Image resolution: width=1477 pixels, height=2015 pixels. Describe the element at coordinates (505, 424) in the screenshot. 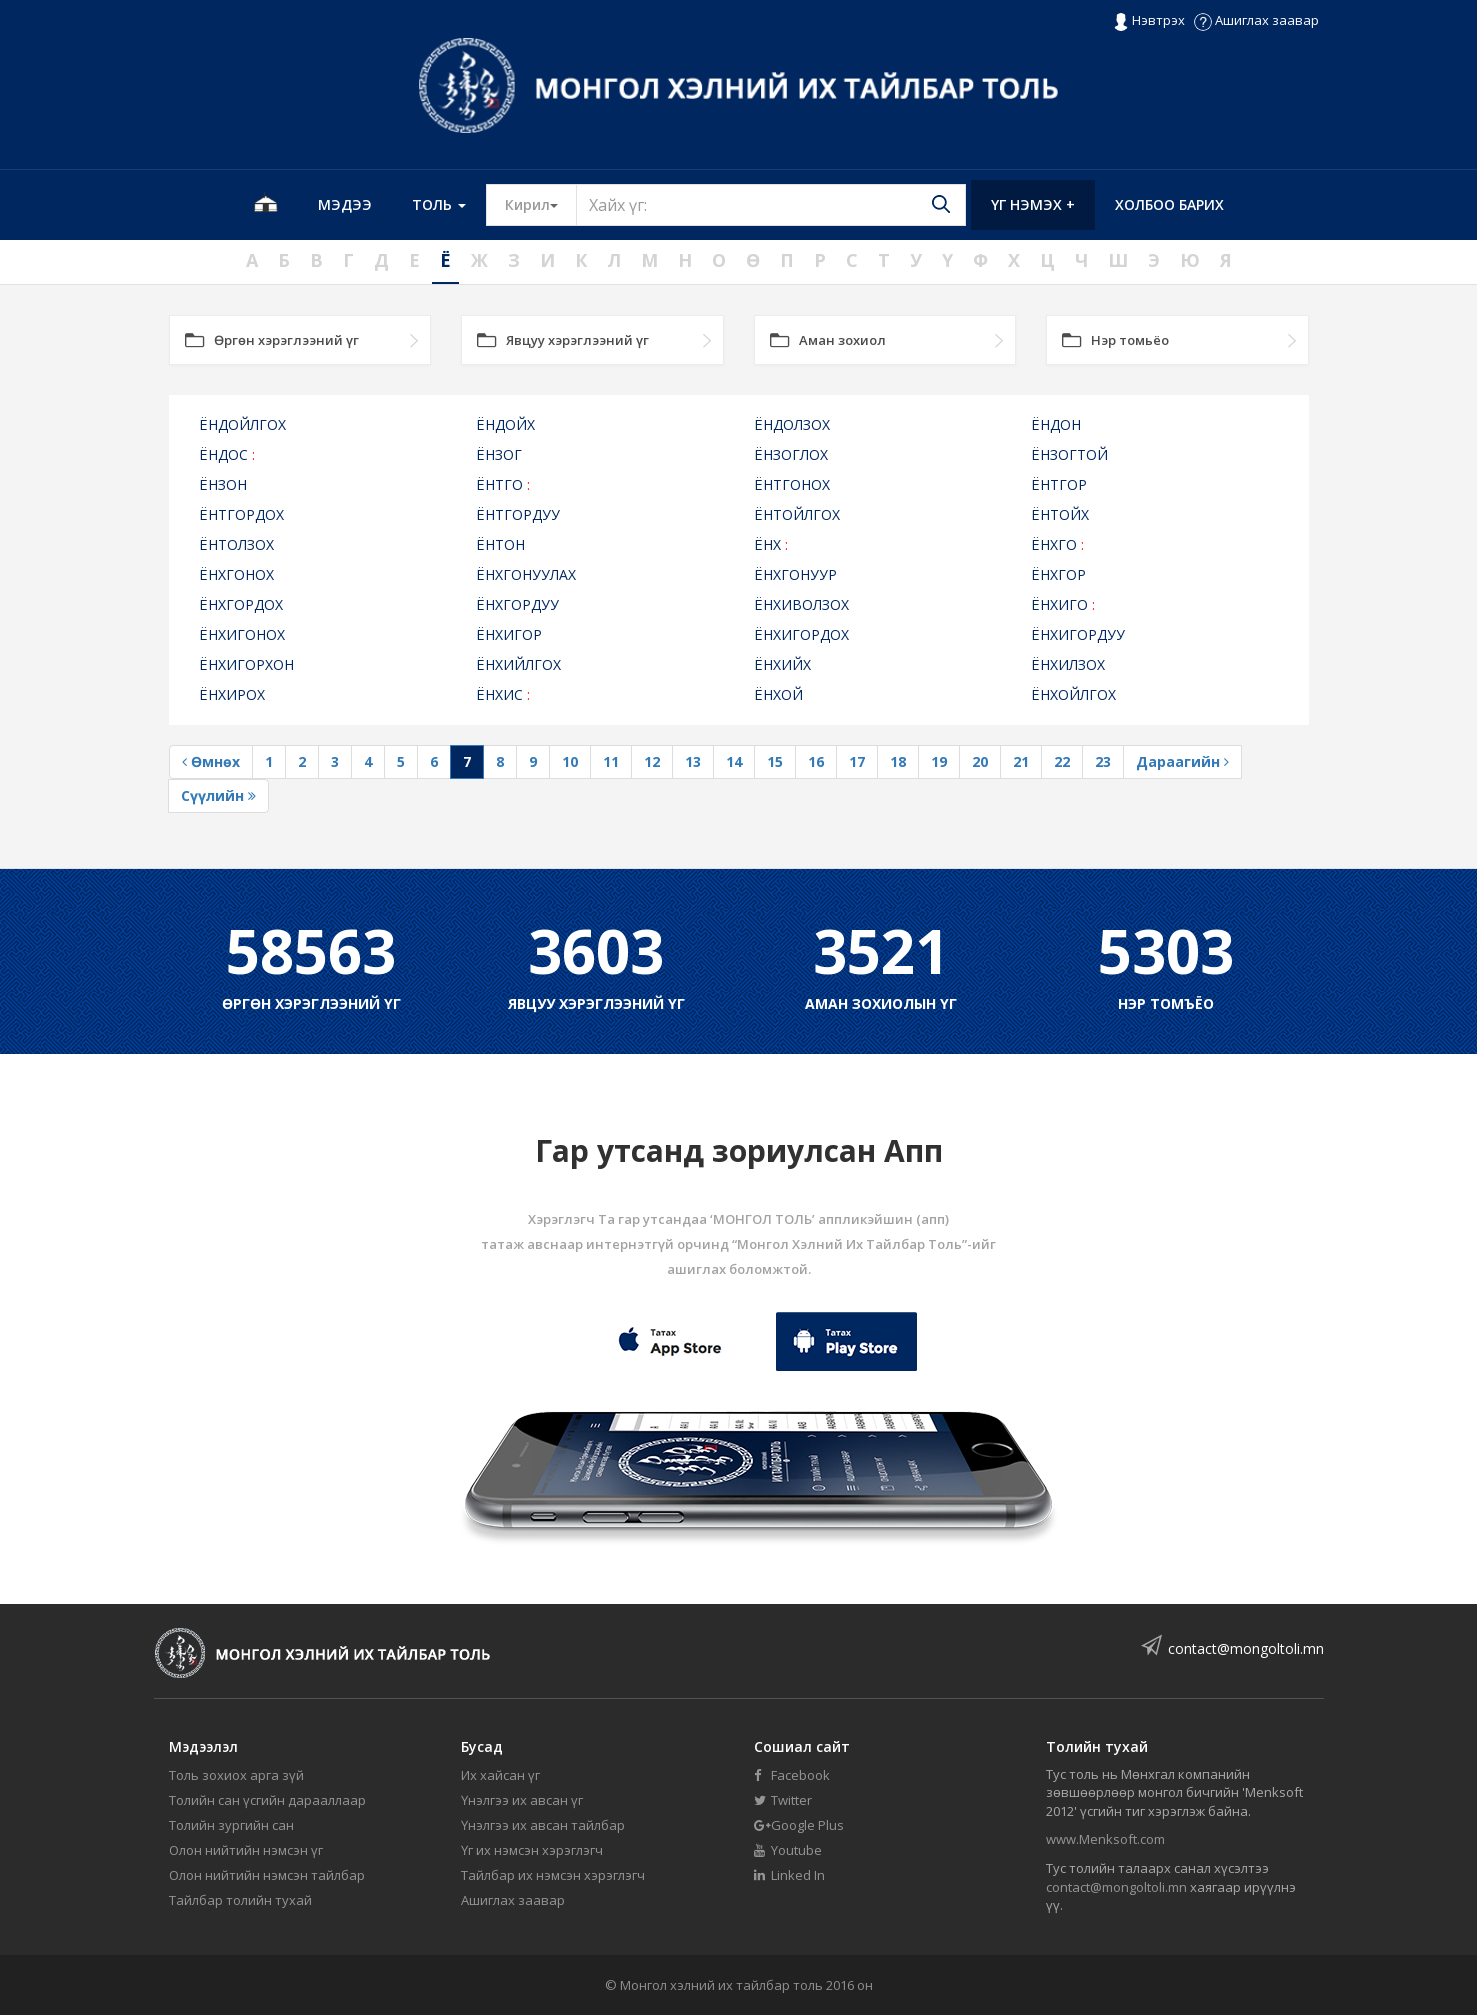

I see `ЁНДОЙХ` at that location.